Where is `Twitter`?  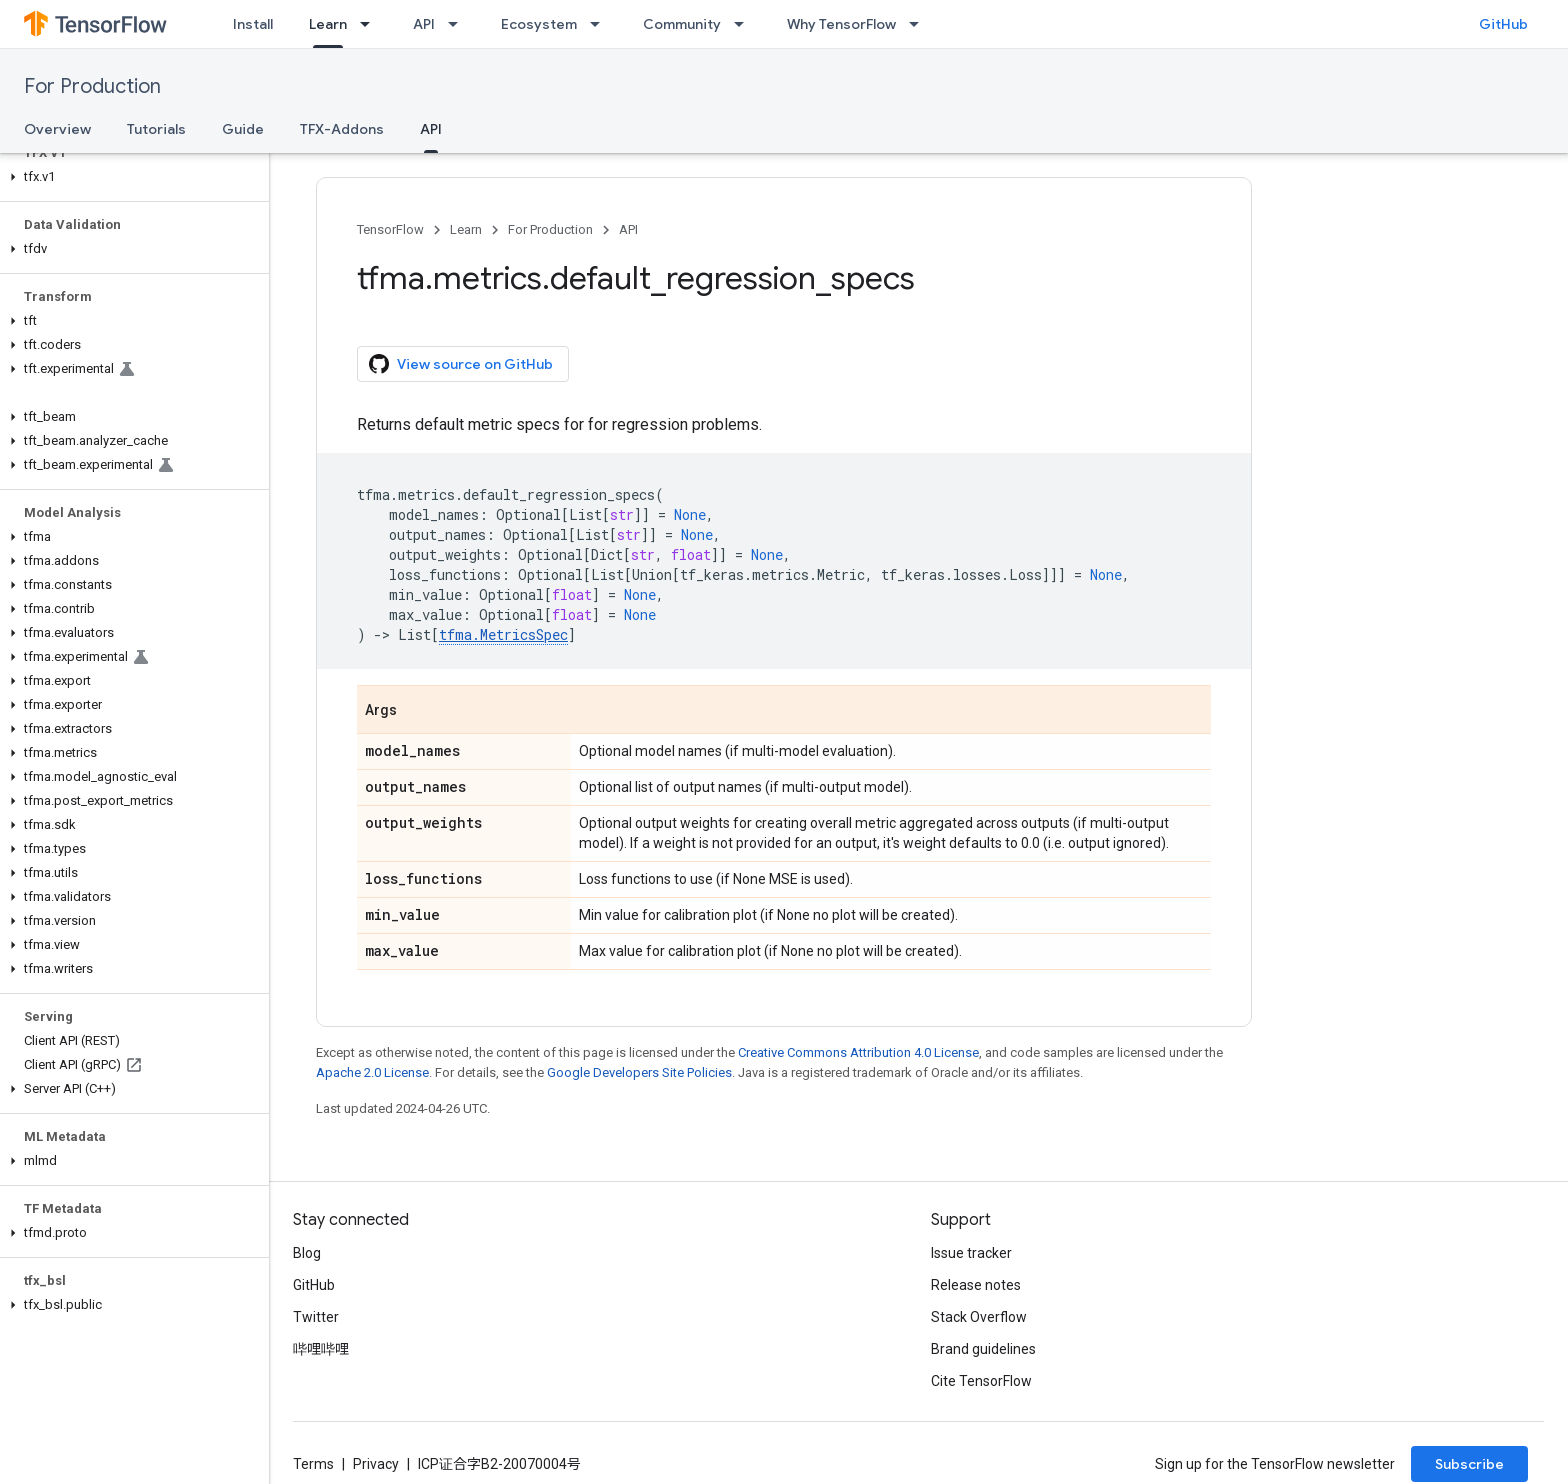 Twitter is located at coordinates (316, 1317).